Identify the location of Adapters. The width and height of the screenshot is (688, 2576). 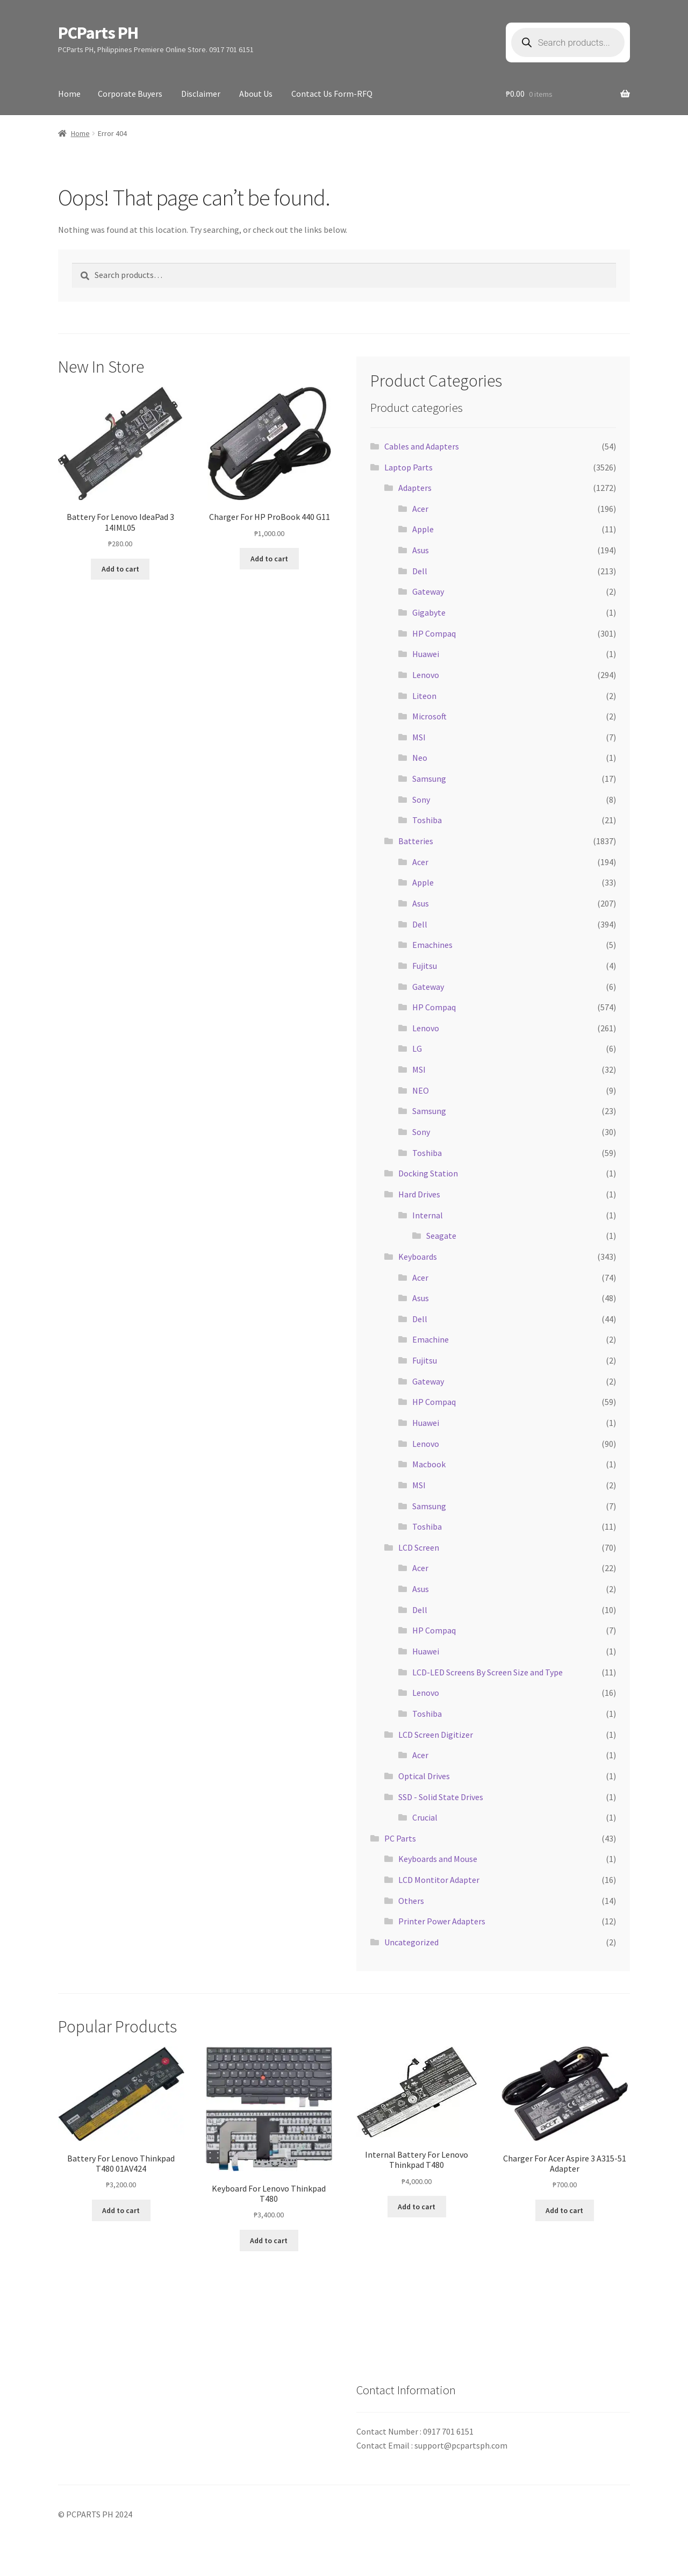
(415, 487).